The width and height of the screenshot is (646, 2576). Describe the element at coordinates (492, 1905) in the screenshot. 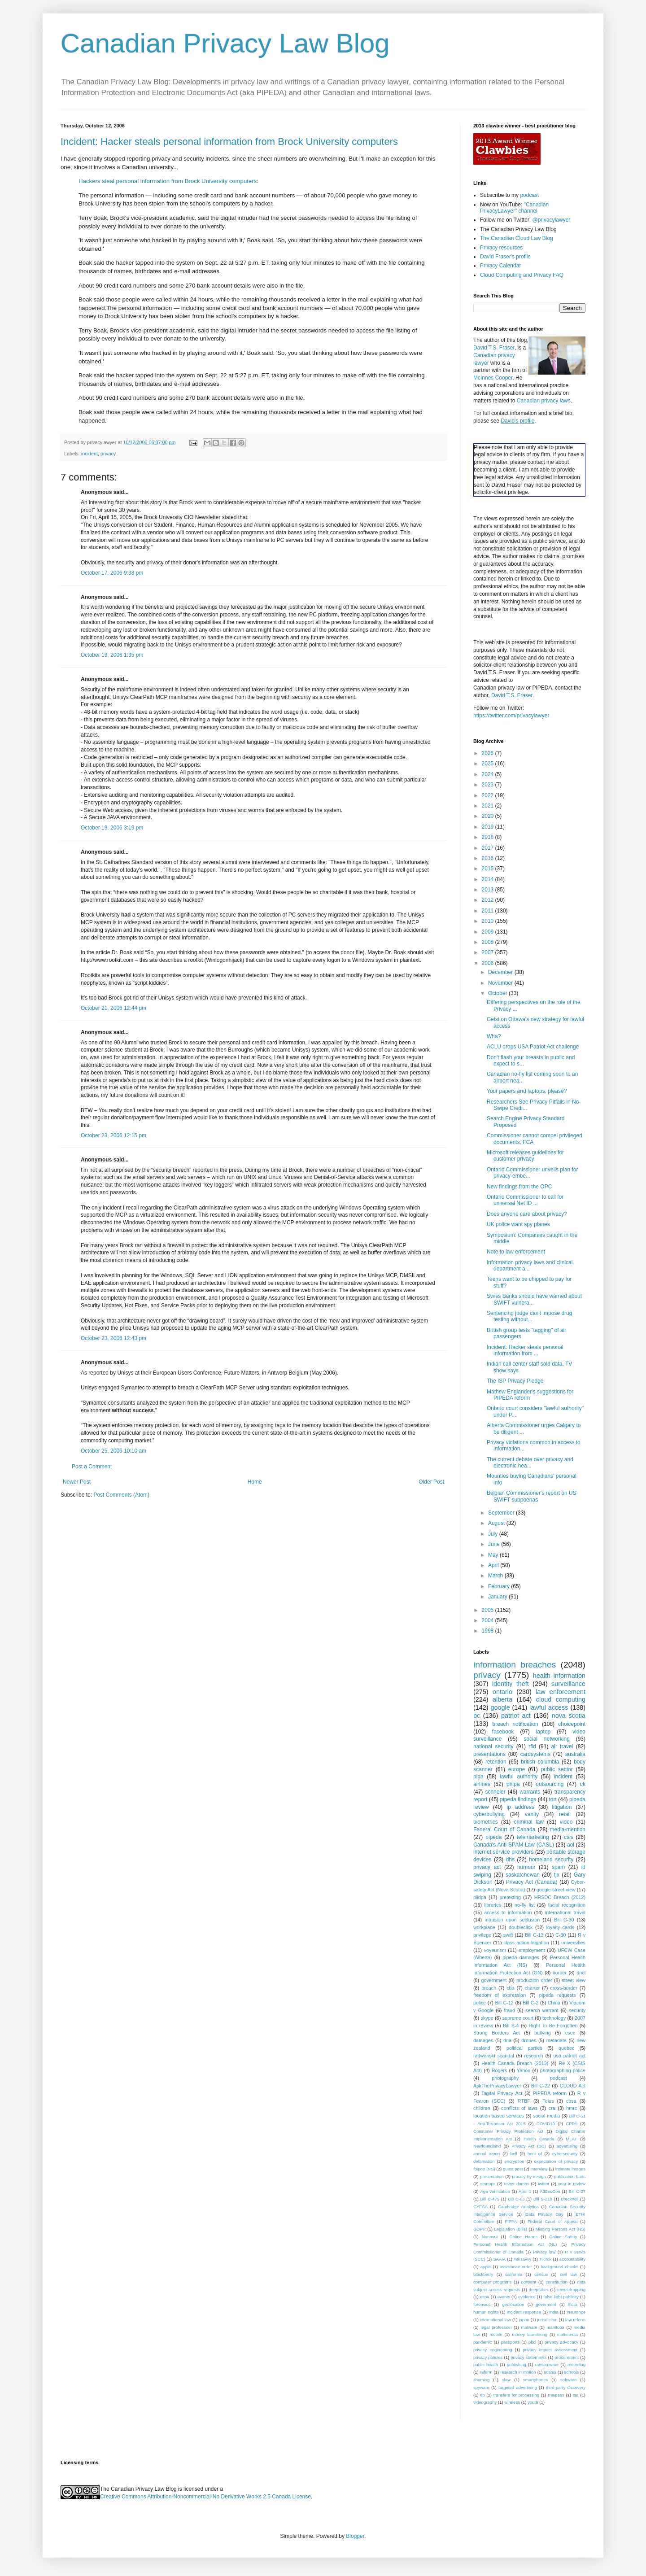

I see `libraries` at that location.